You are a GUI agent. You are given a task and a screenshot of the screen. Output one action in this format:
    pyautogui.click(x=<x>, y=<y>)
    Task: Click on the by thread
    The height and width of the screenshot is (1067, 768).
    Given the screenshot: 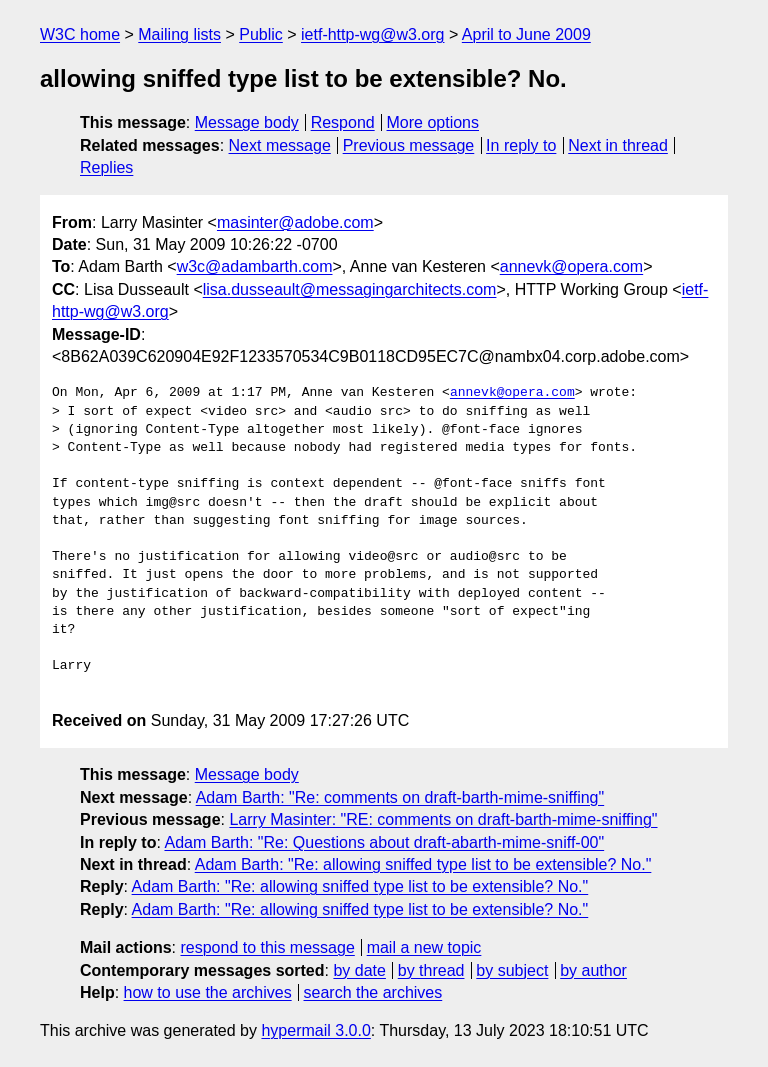 What is the action you would take?
    pyautogui.click(x=431, y=970)
    